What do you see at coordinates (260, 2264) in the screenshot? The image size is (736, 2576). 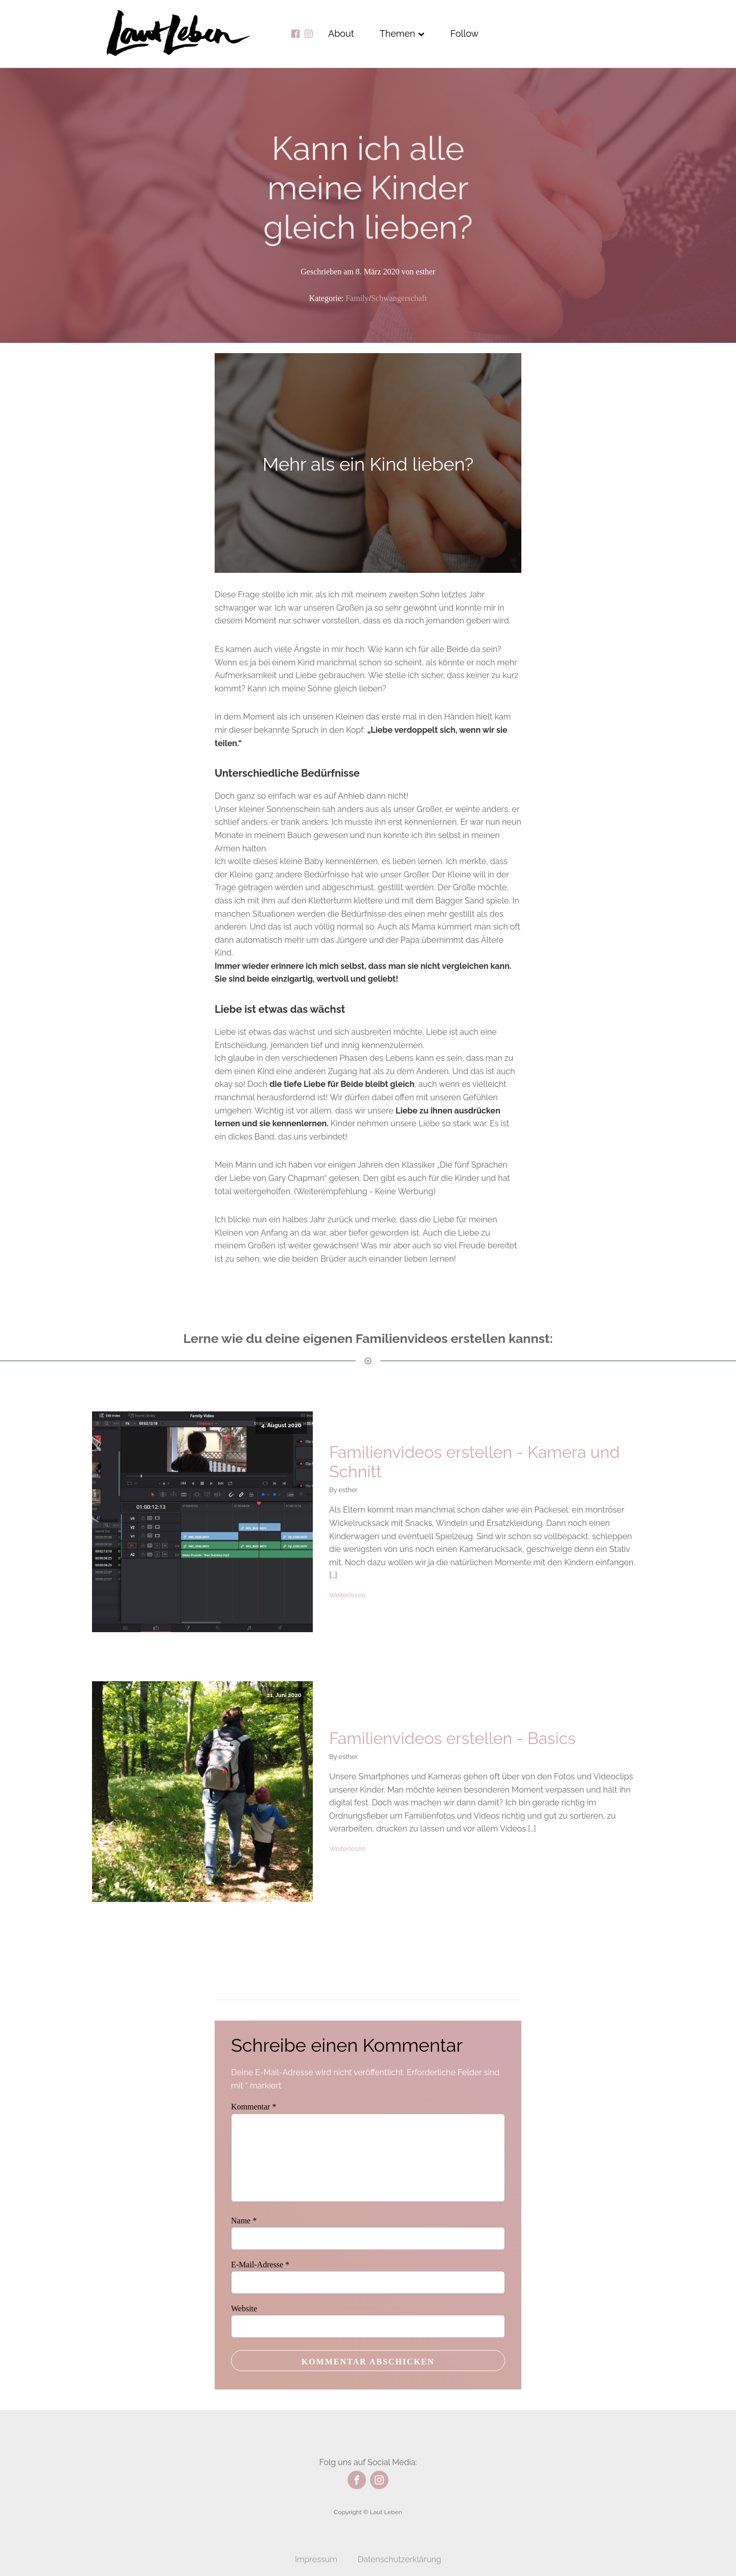 I see `E-Mail-Adresse` at bounding box center [260, 2264].